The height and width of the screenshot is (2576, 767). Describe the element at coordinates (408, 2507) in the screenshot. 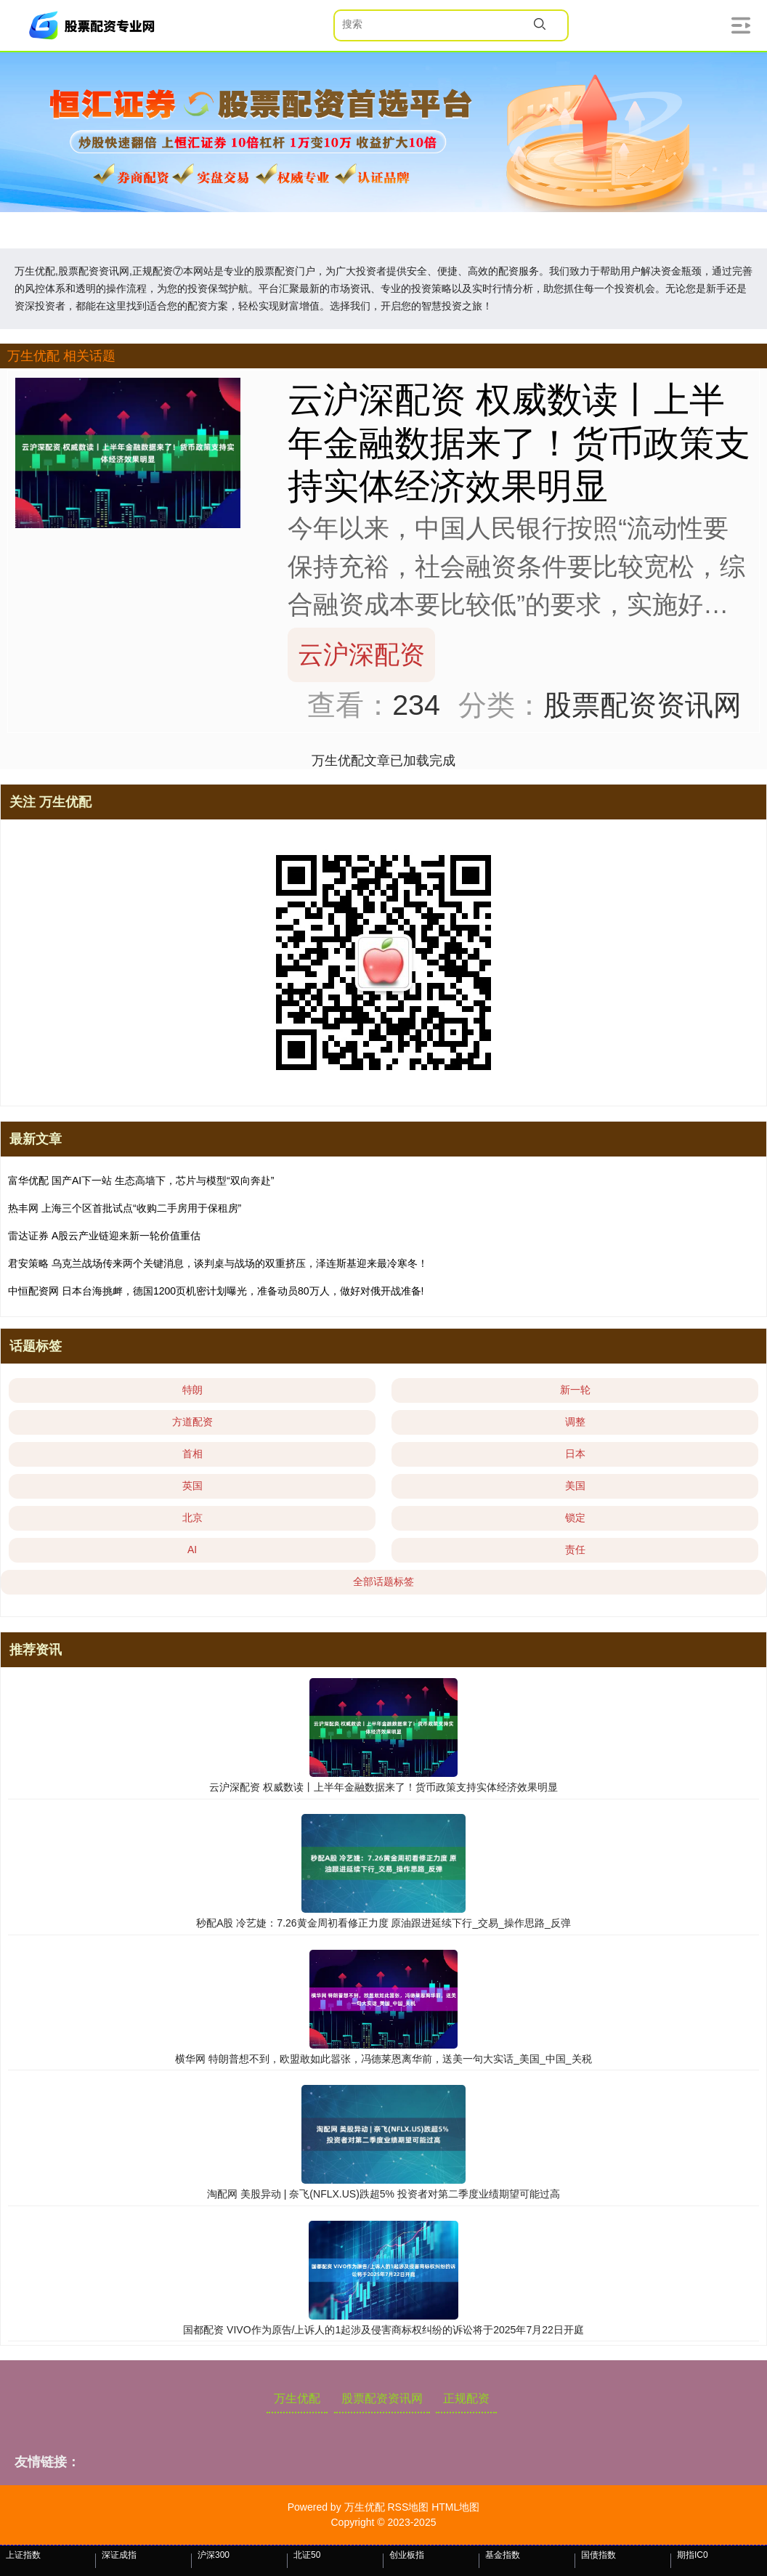

I see `RSS地图` at that location.